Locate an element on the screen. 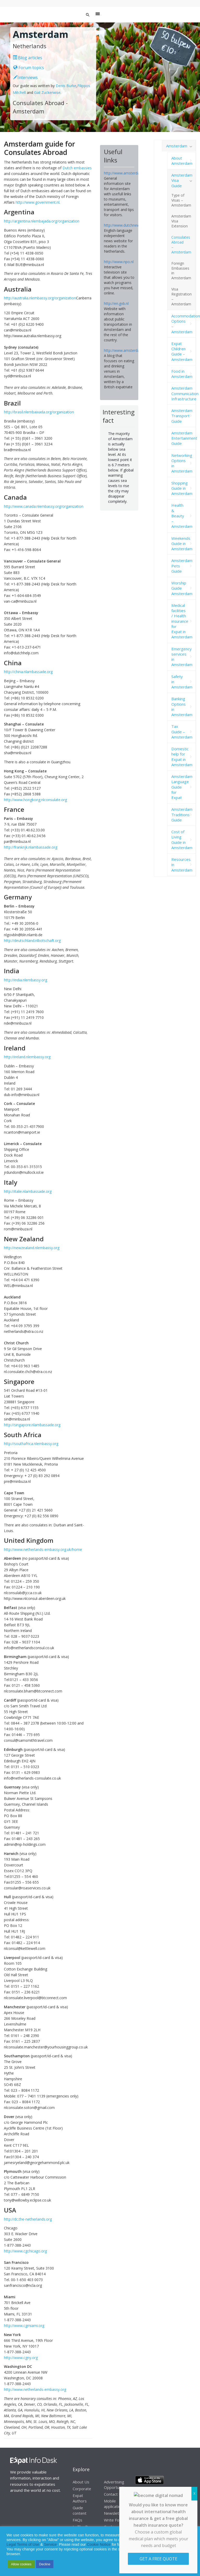 The width and height of the screenshot is (200, 2576). Visa Registration – Amsterdam is located at coordinates (181, 296).